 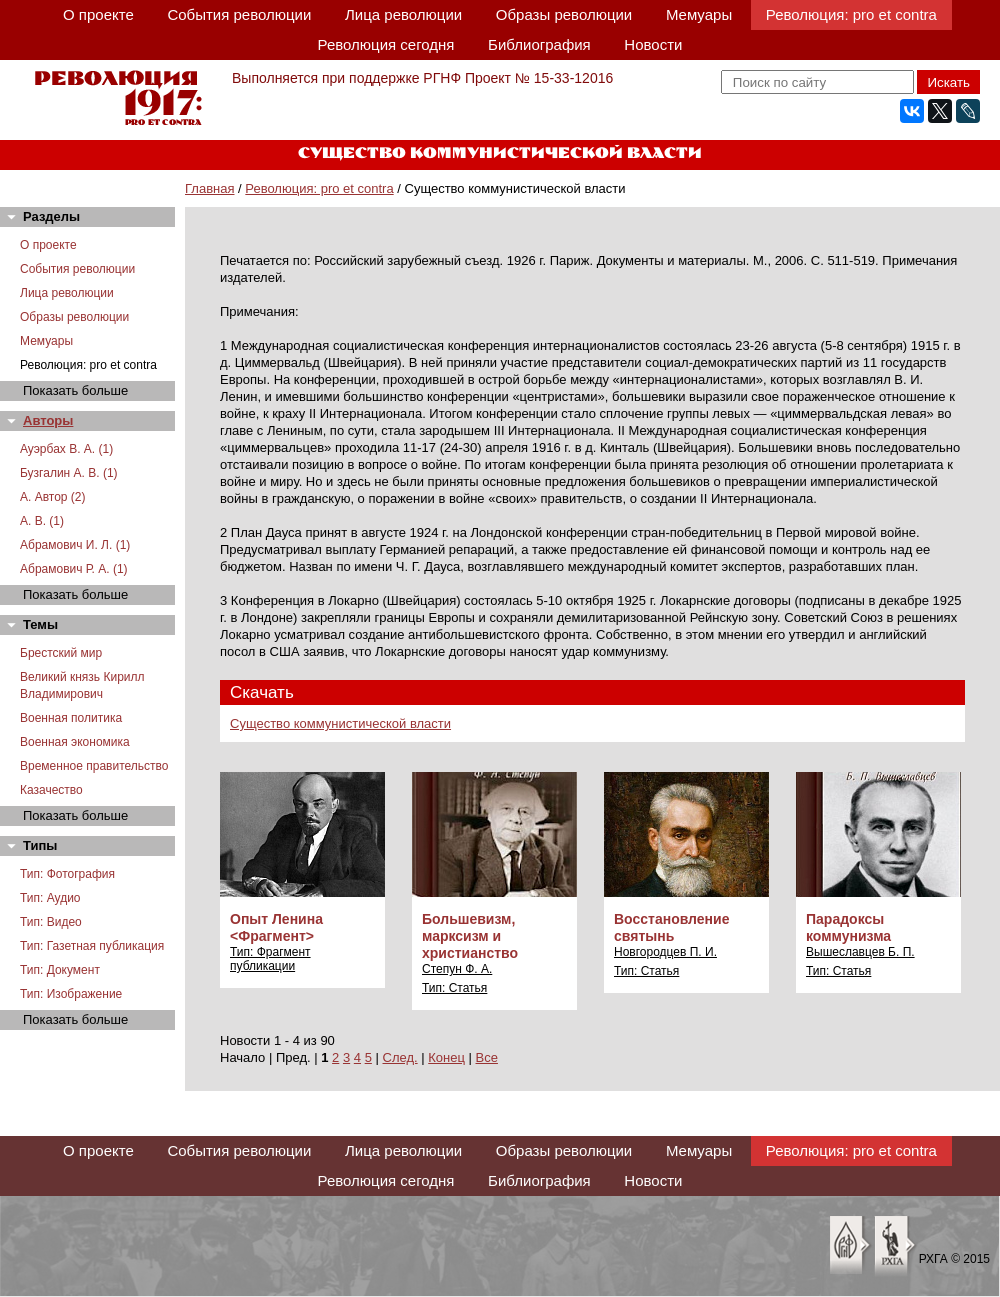 What do you see at coordinates (403, 14) in the screenshot?
I see `Лица революции` at bounding box center [403, 14].